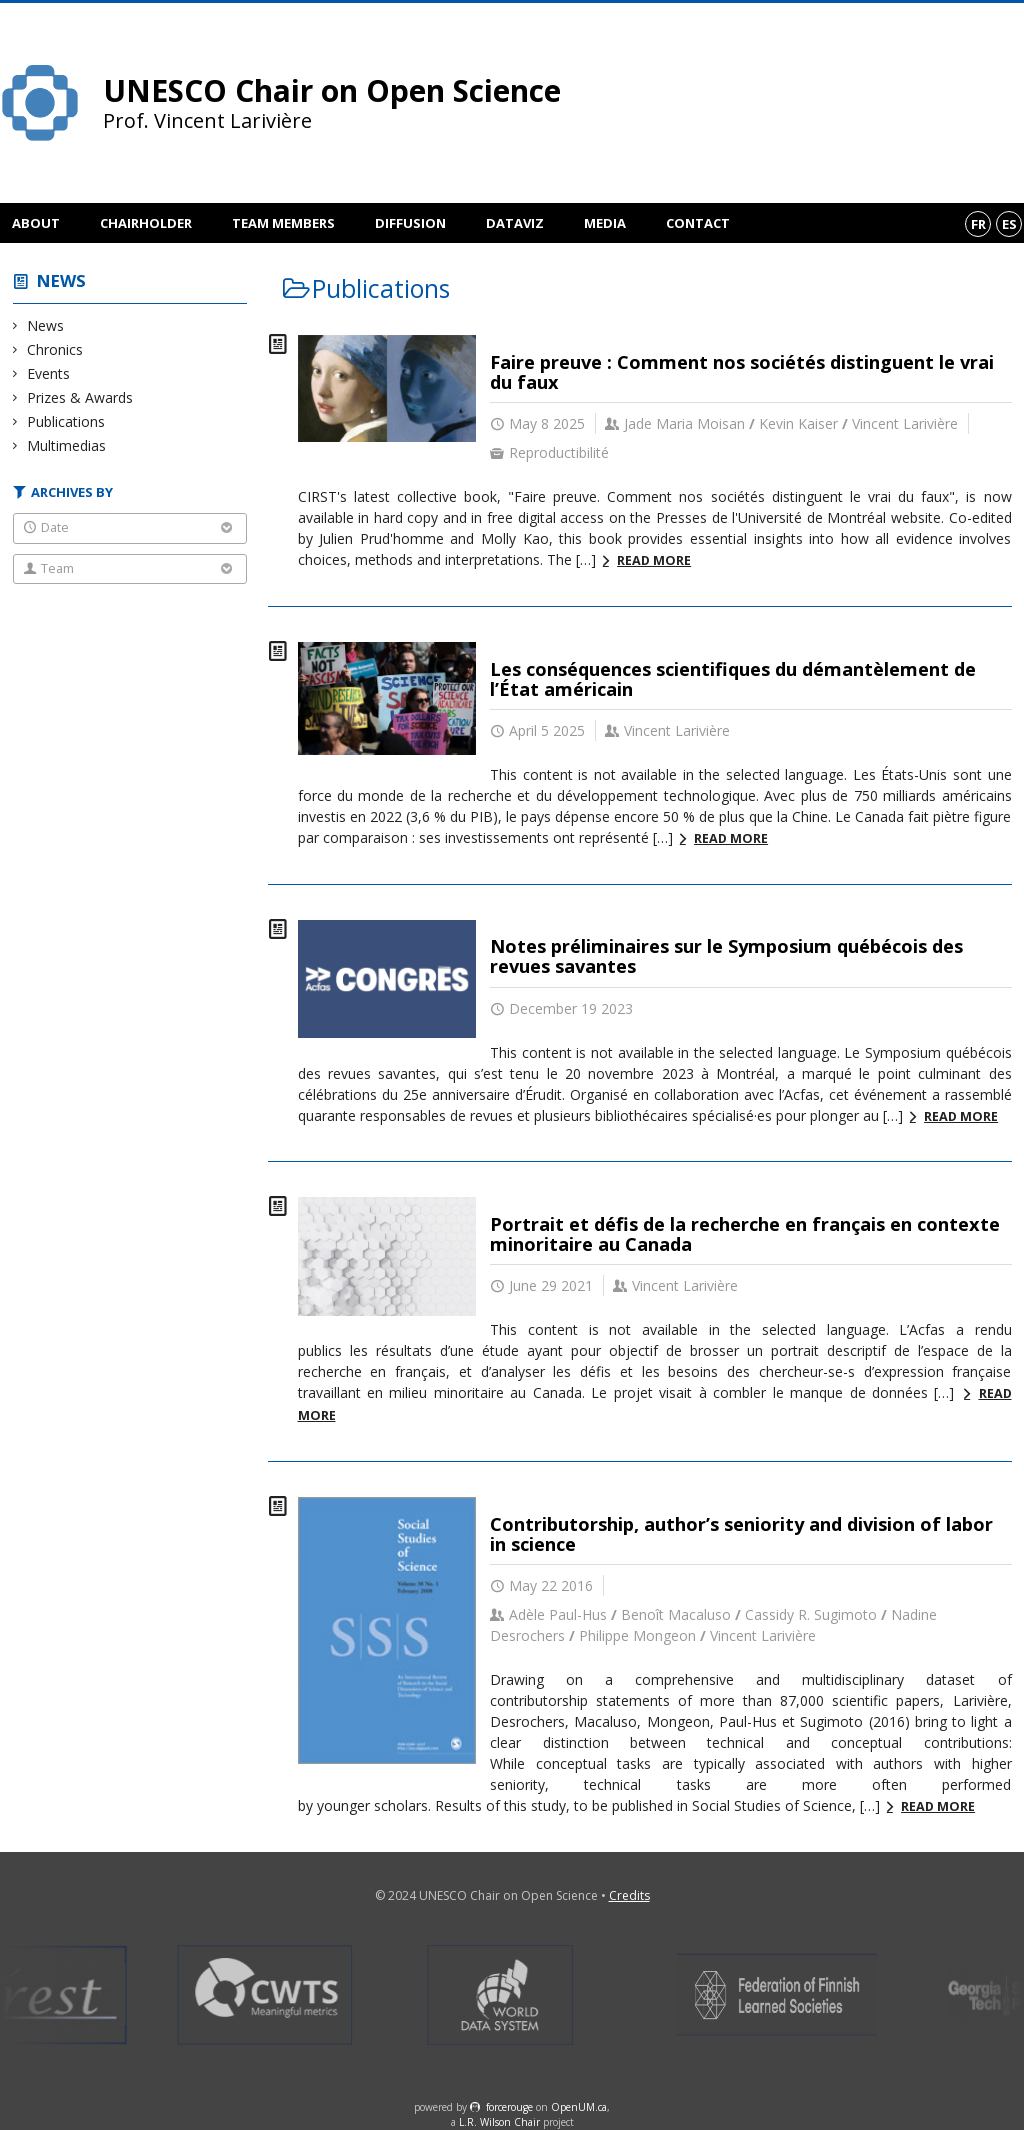  I want to click on Events, so click(49, 373).